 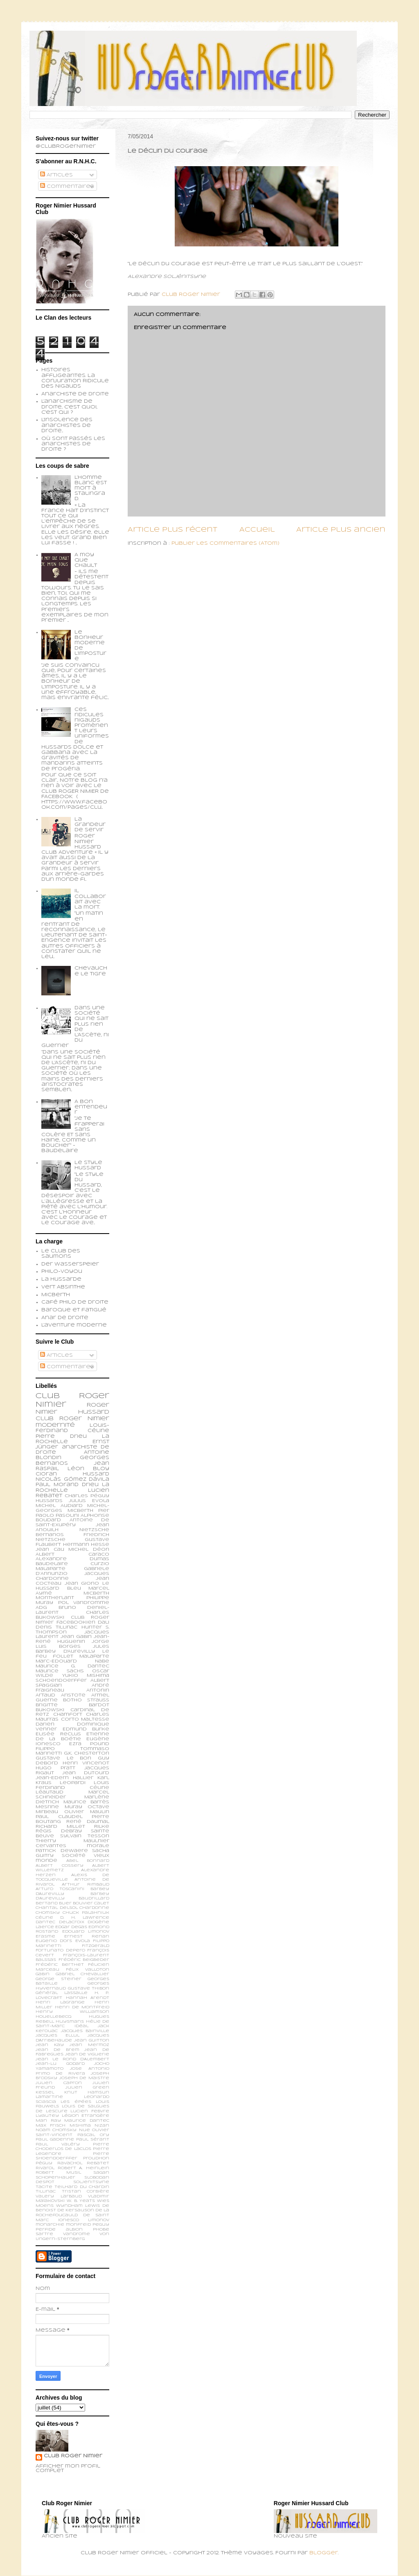 I want to click on @ClubRogerNimier, so click(x=66, y=146).